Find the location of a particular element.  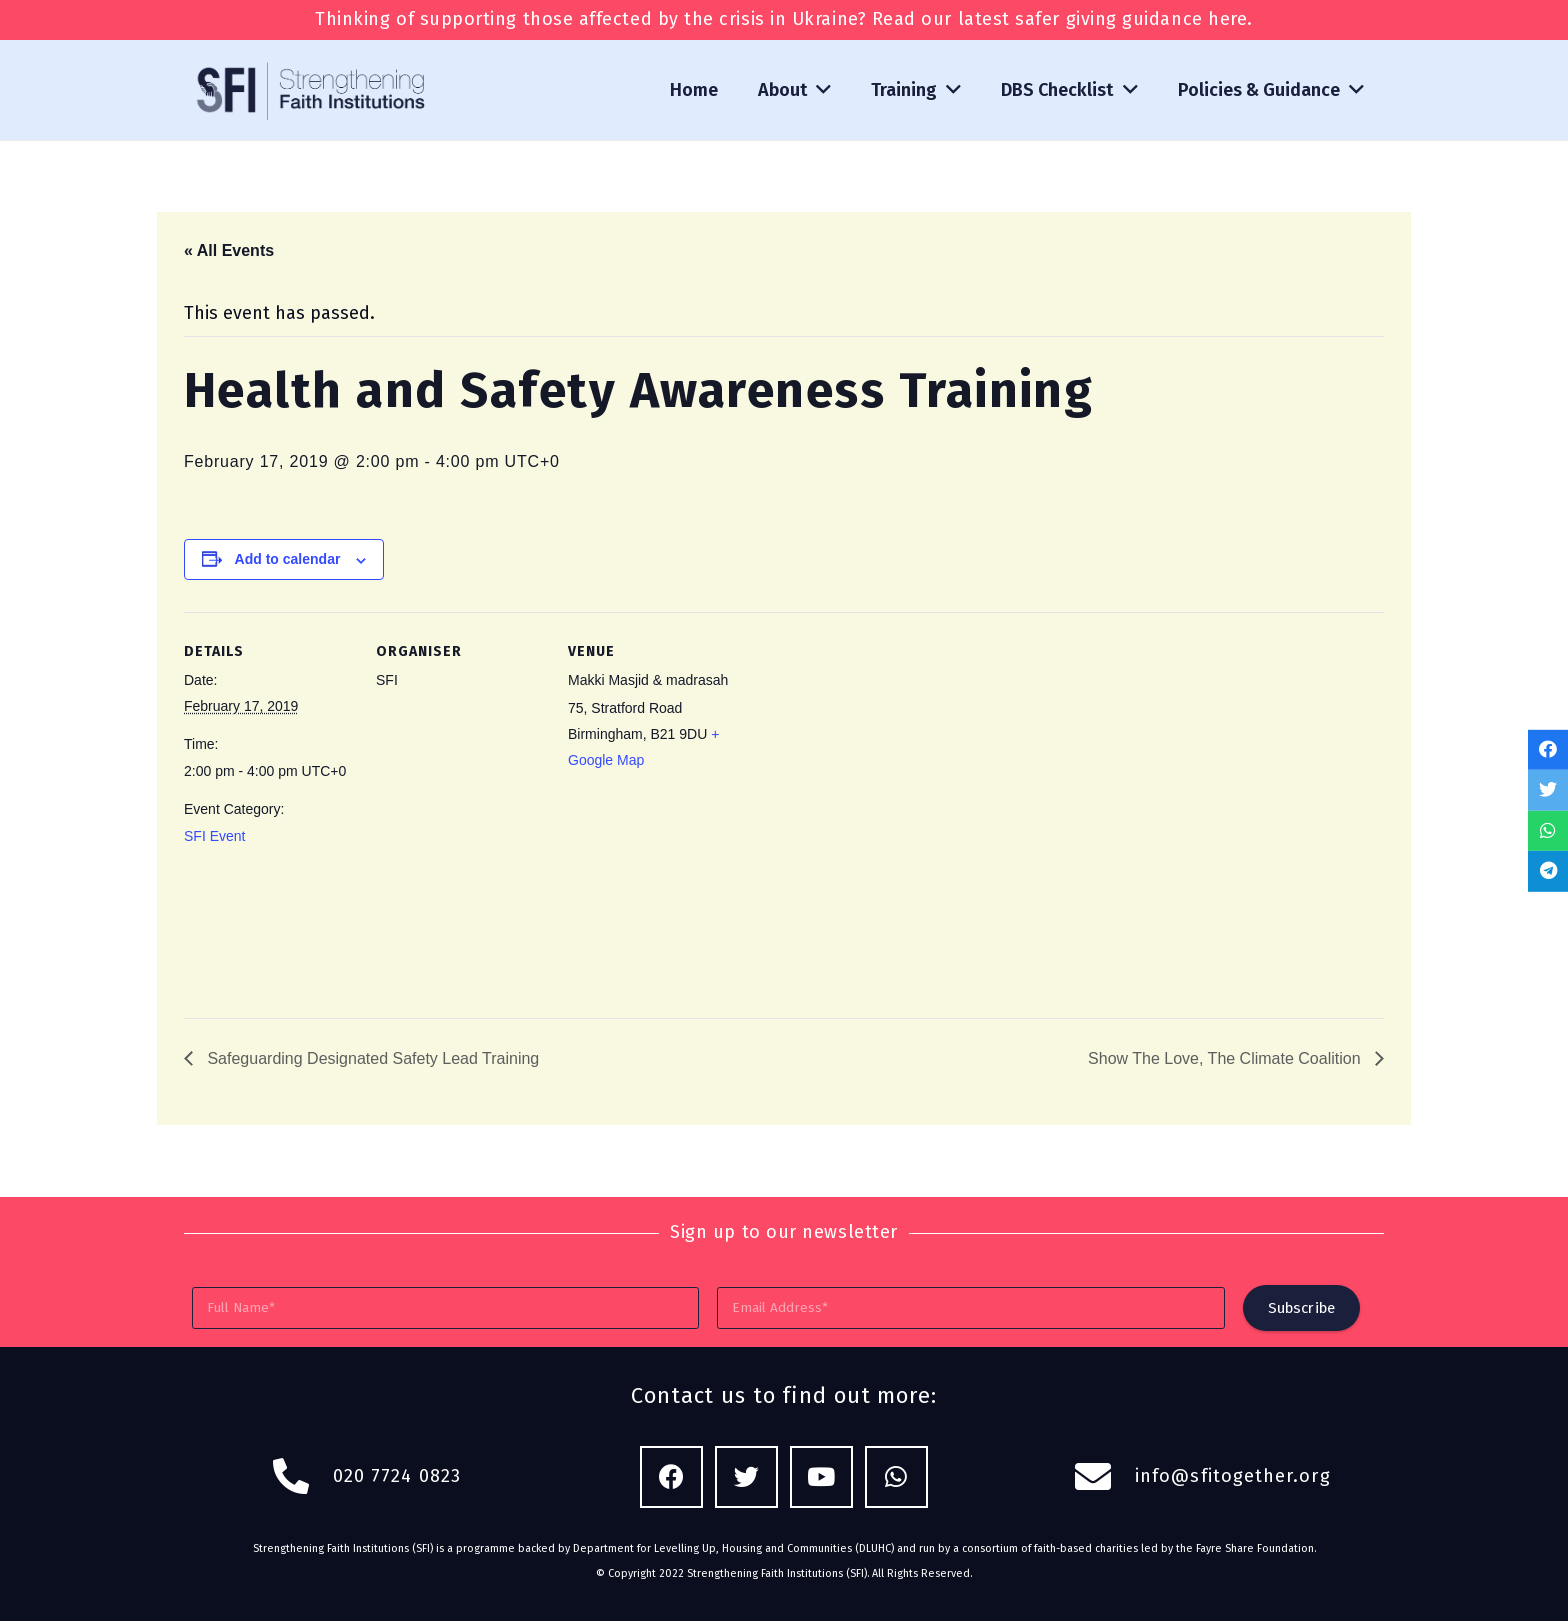

Show The Love, The Climate Coalition is located at coordinates (1226, 1058).